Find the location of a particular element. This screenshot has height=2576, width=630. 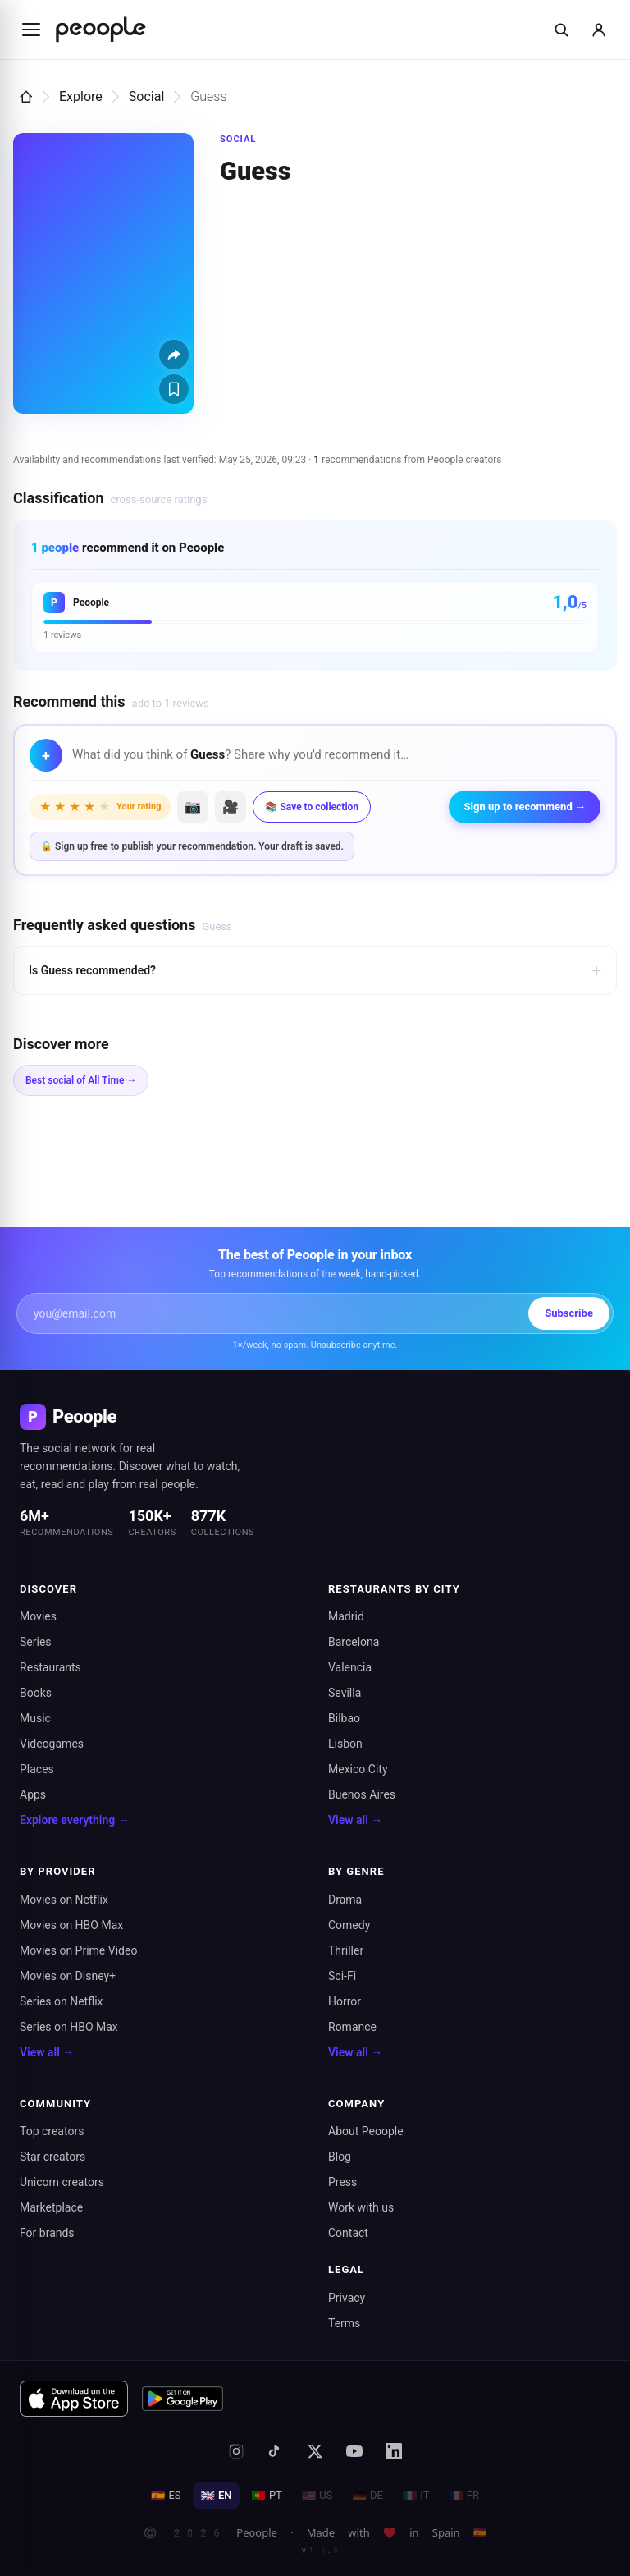

Places is located at coordinates (37, 1769).